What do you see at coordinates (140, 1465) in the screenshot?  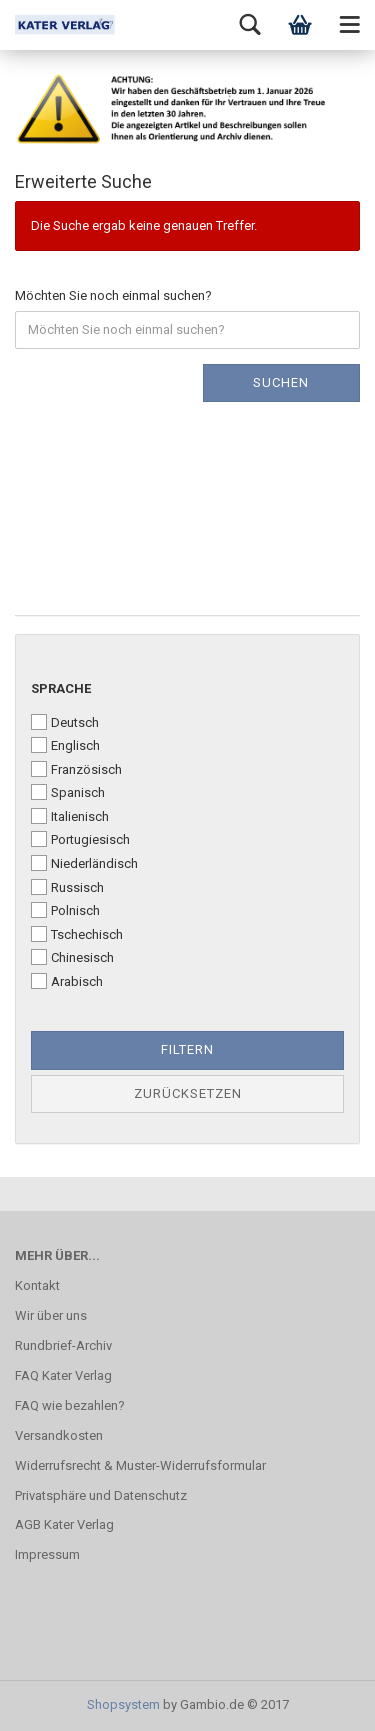 I see `Widerrufsrecht & Muster-Widerrufsformular` at bounding box center [140, 1465].